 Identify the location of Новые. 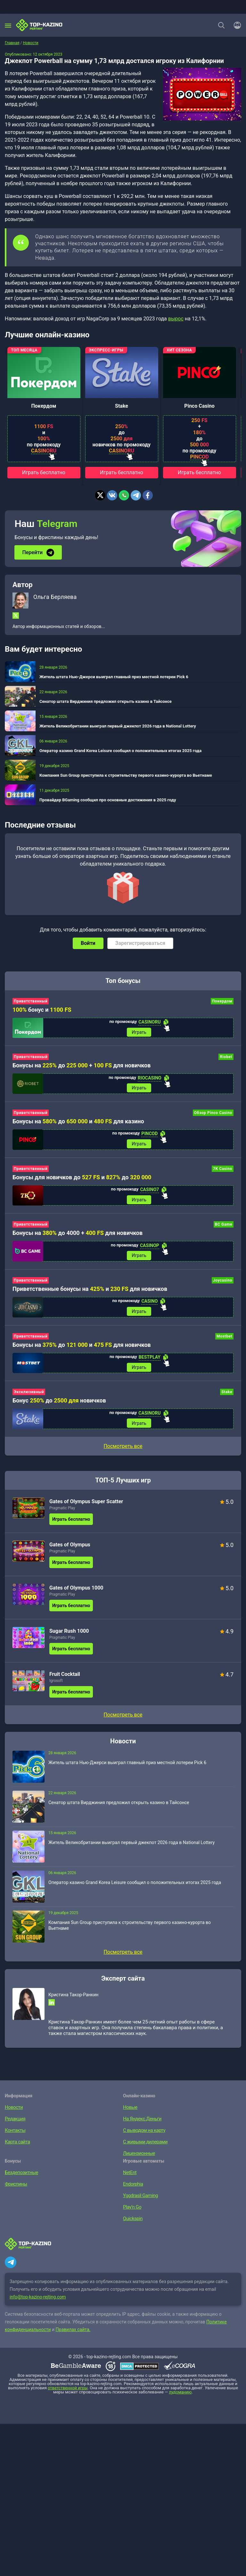
(129, 2114).